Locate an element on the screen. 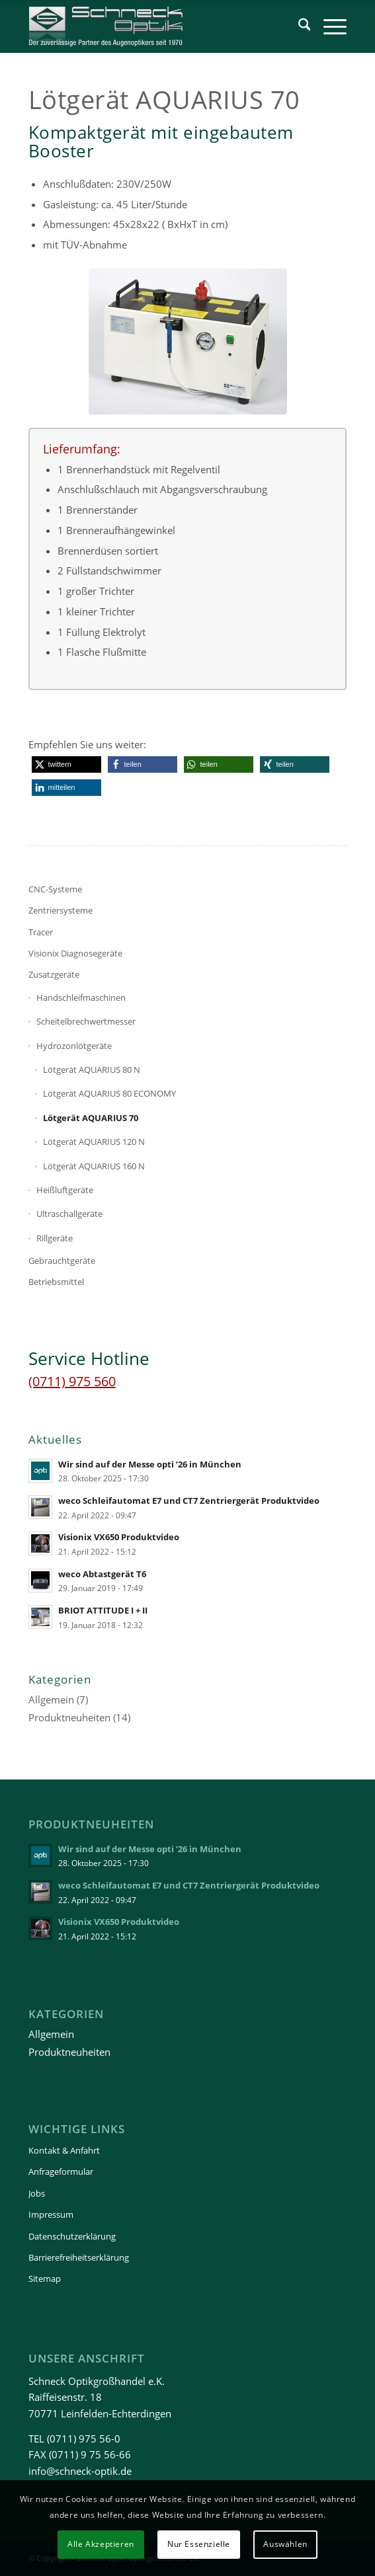 The width and height of the screenshot is (375, 2576). Barrierefreiheitserklärung is located at coordinates (78, 2257).